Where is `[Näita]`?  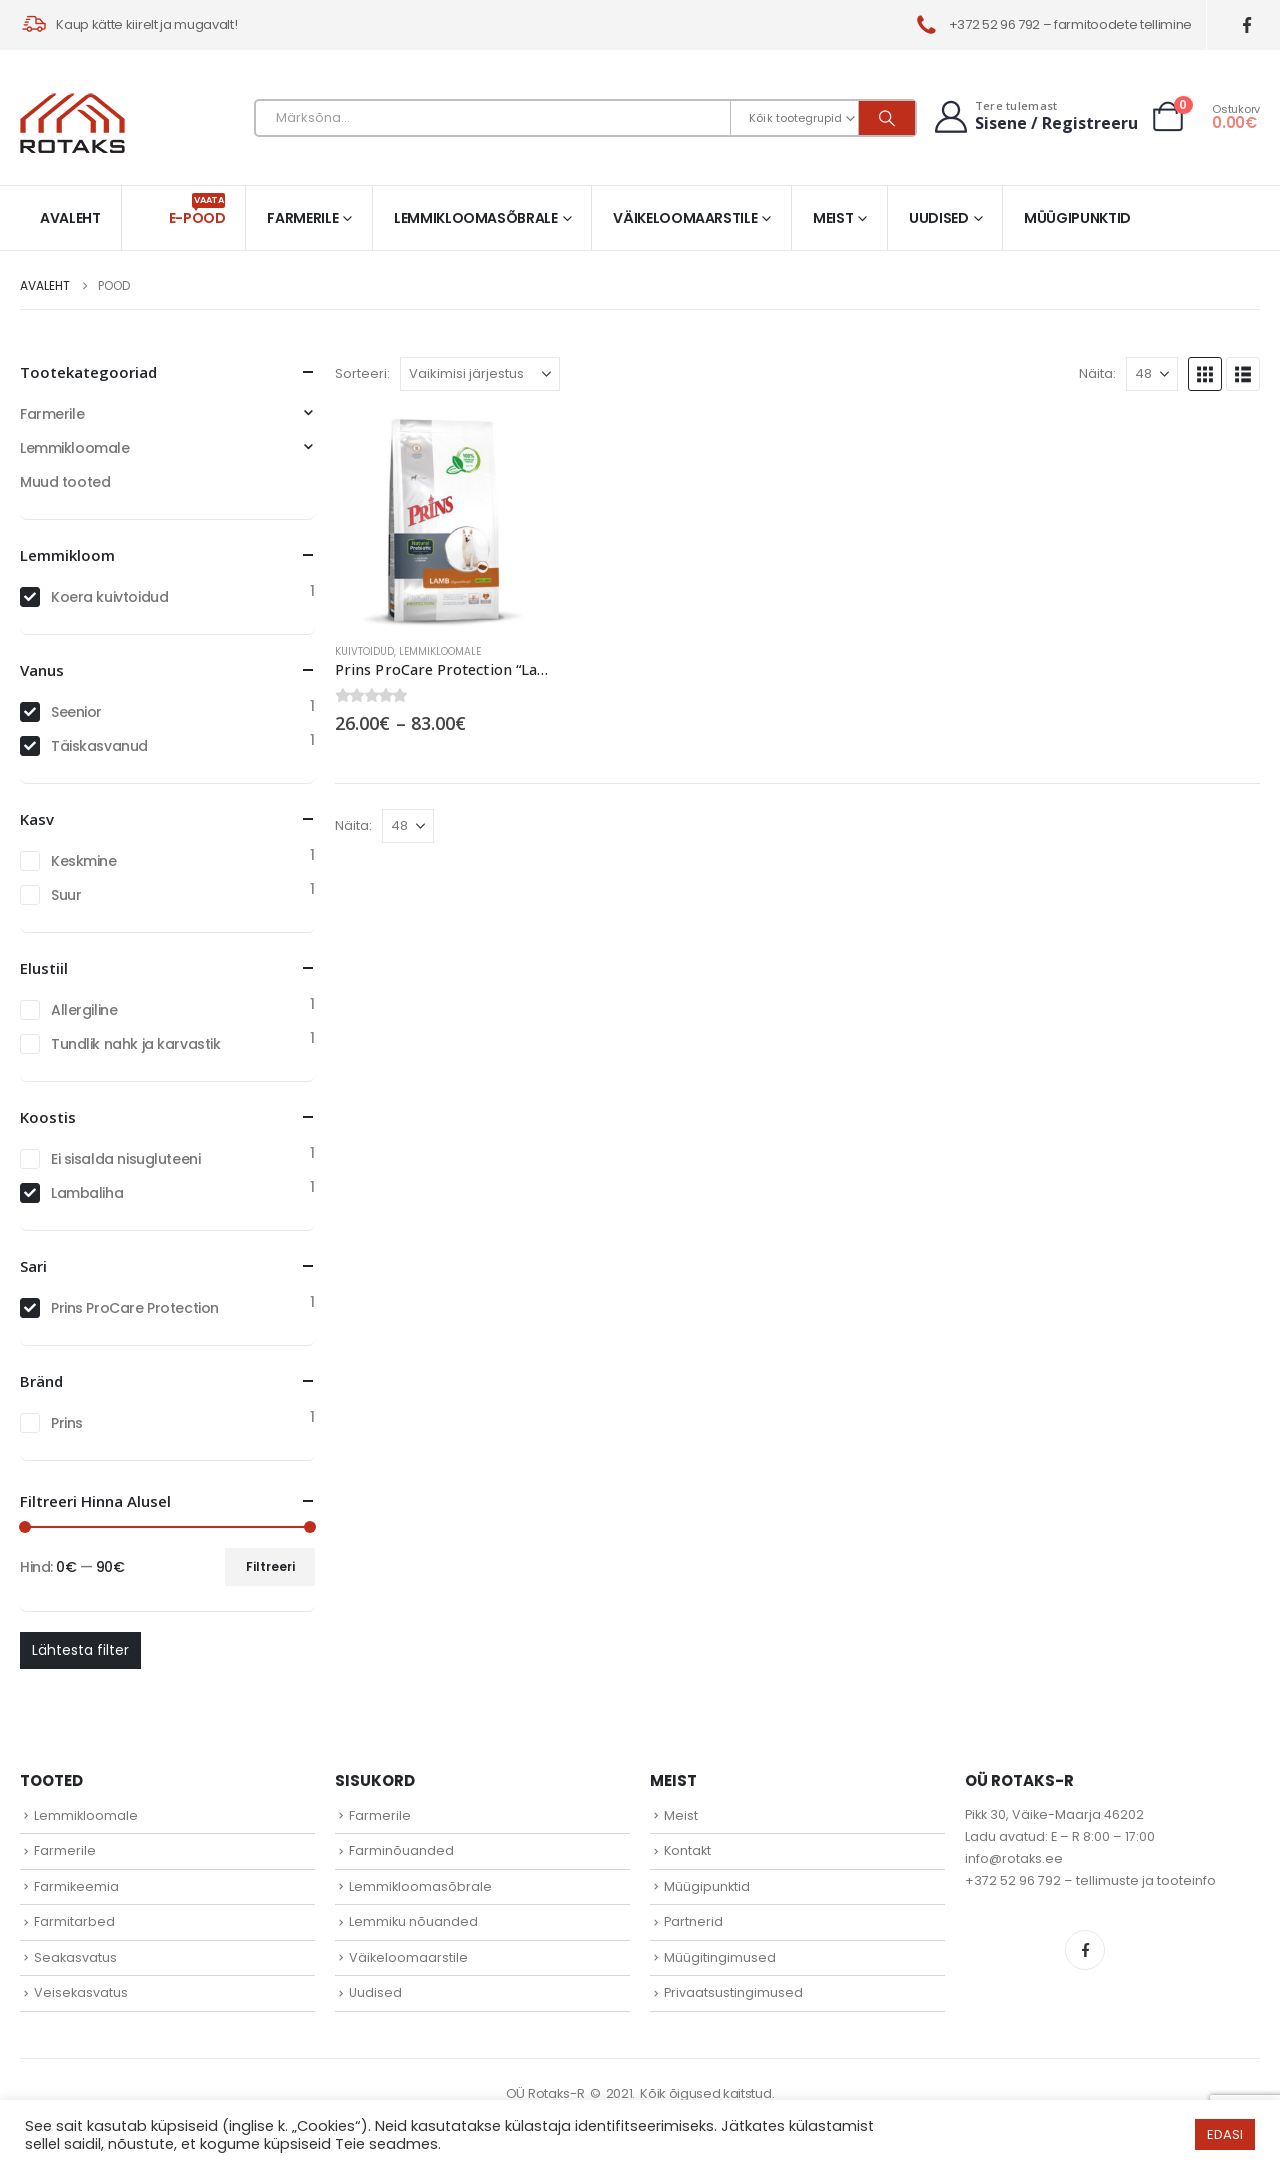 [Näita] is located at coordinates (1152, 374).